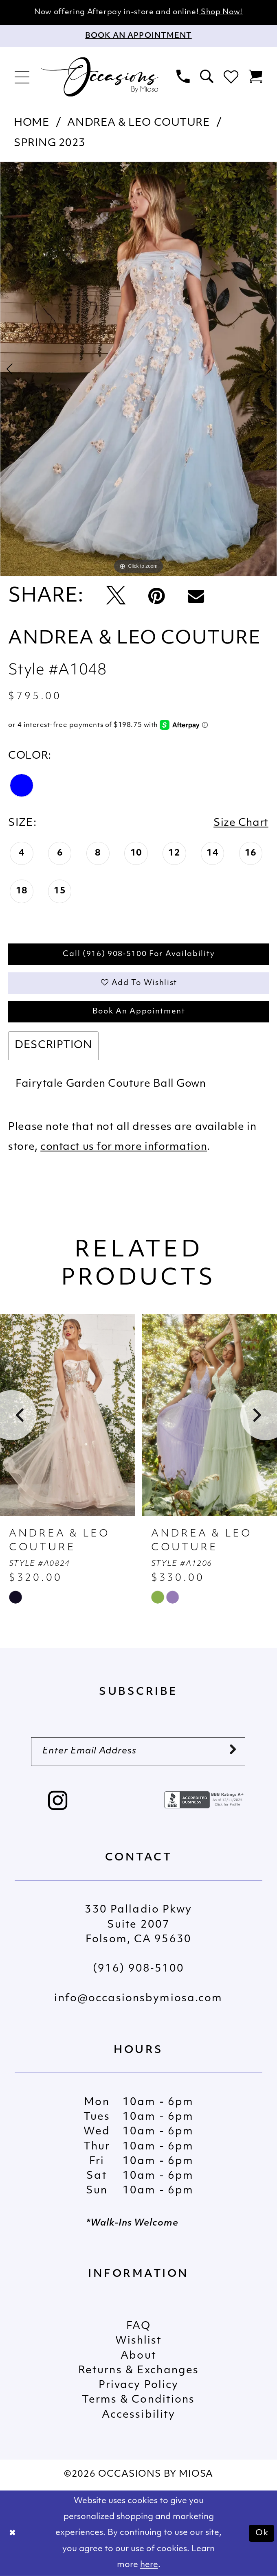 This screenshot has width=277, height=2576. I want to click on contact us for more information, so click(123, 1147).